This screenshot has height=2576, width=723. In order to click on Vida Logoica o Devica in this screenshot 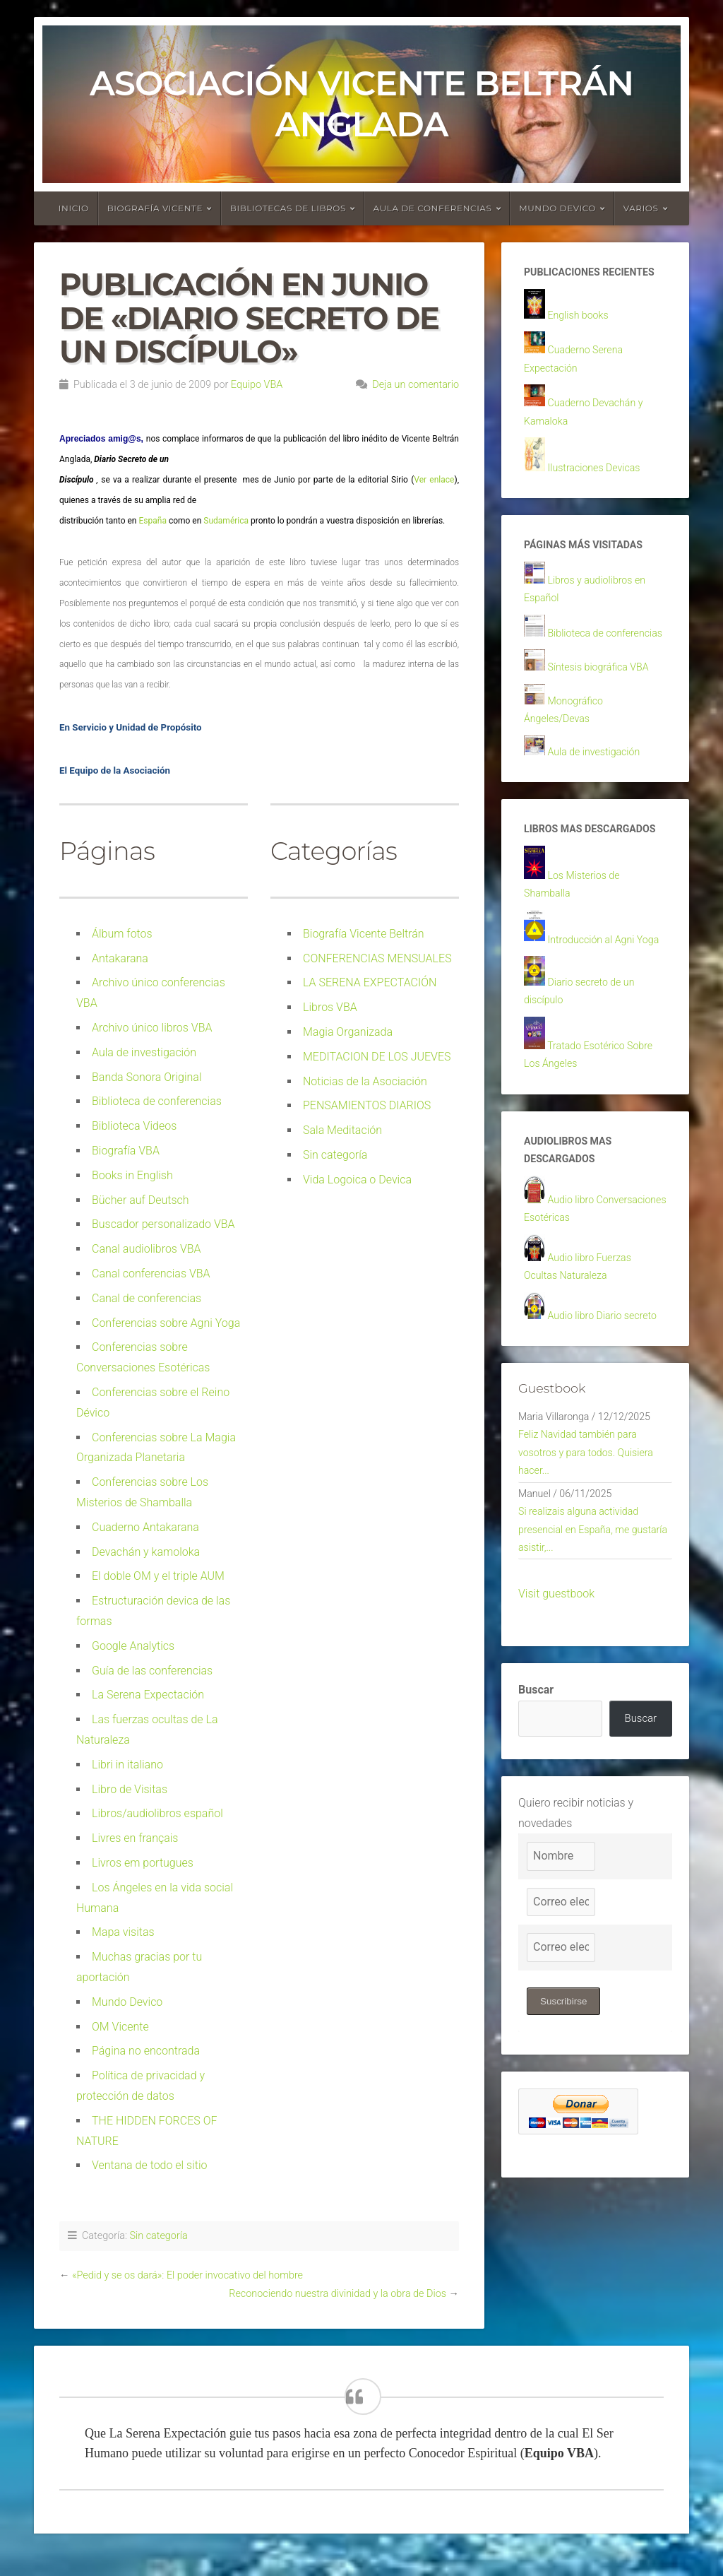, I will do `click(357, 1179)`.